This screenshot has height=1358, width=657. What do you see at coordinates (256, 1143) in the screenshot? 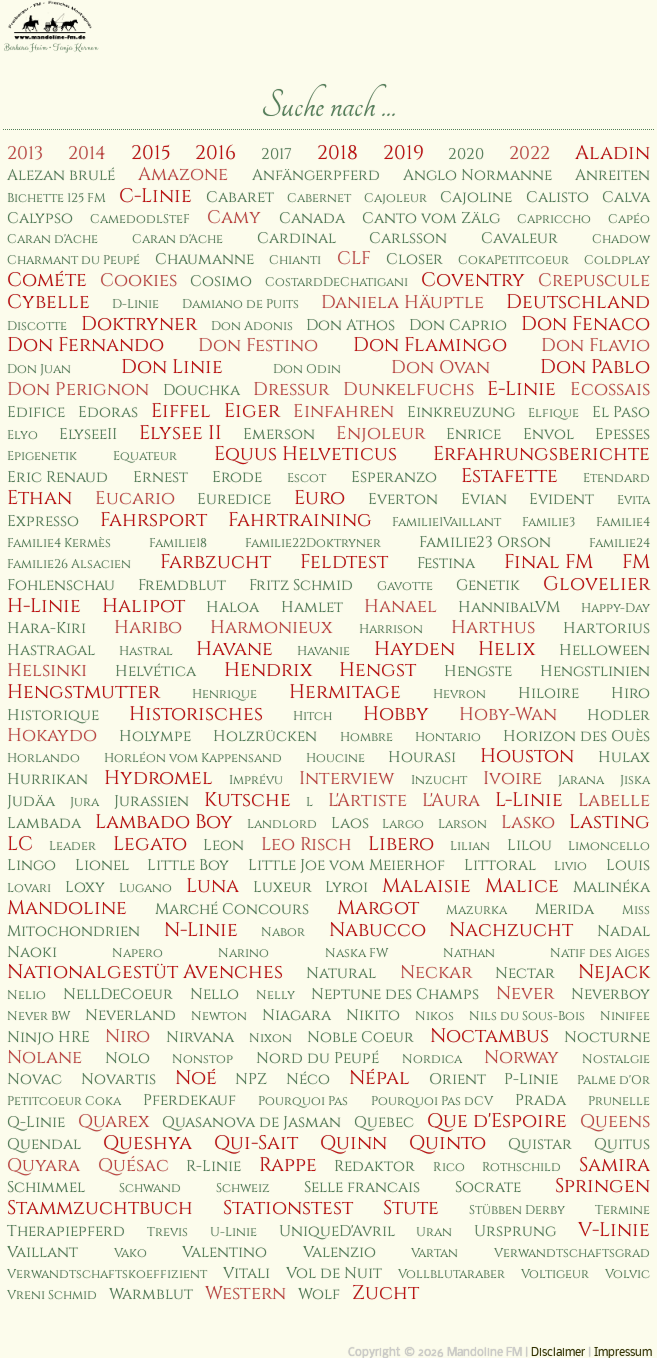
I see `Qui-Sait` at bounding box center [256, 1143].